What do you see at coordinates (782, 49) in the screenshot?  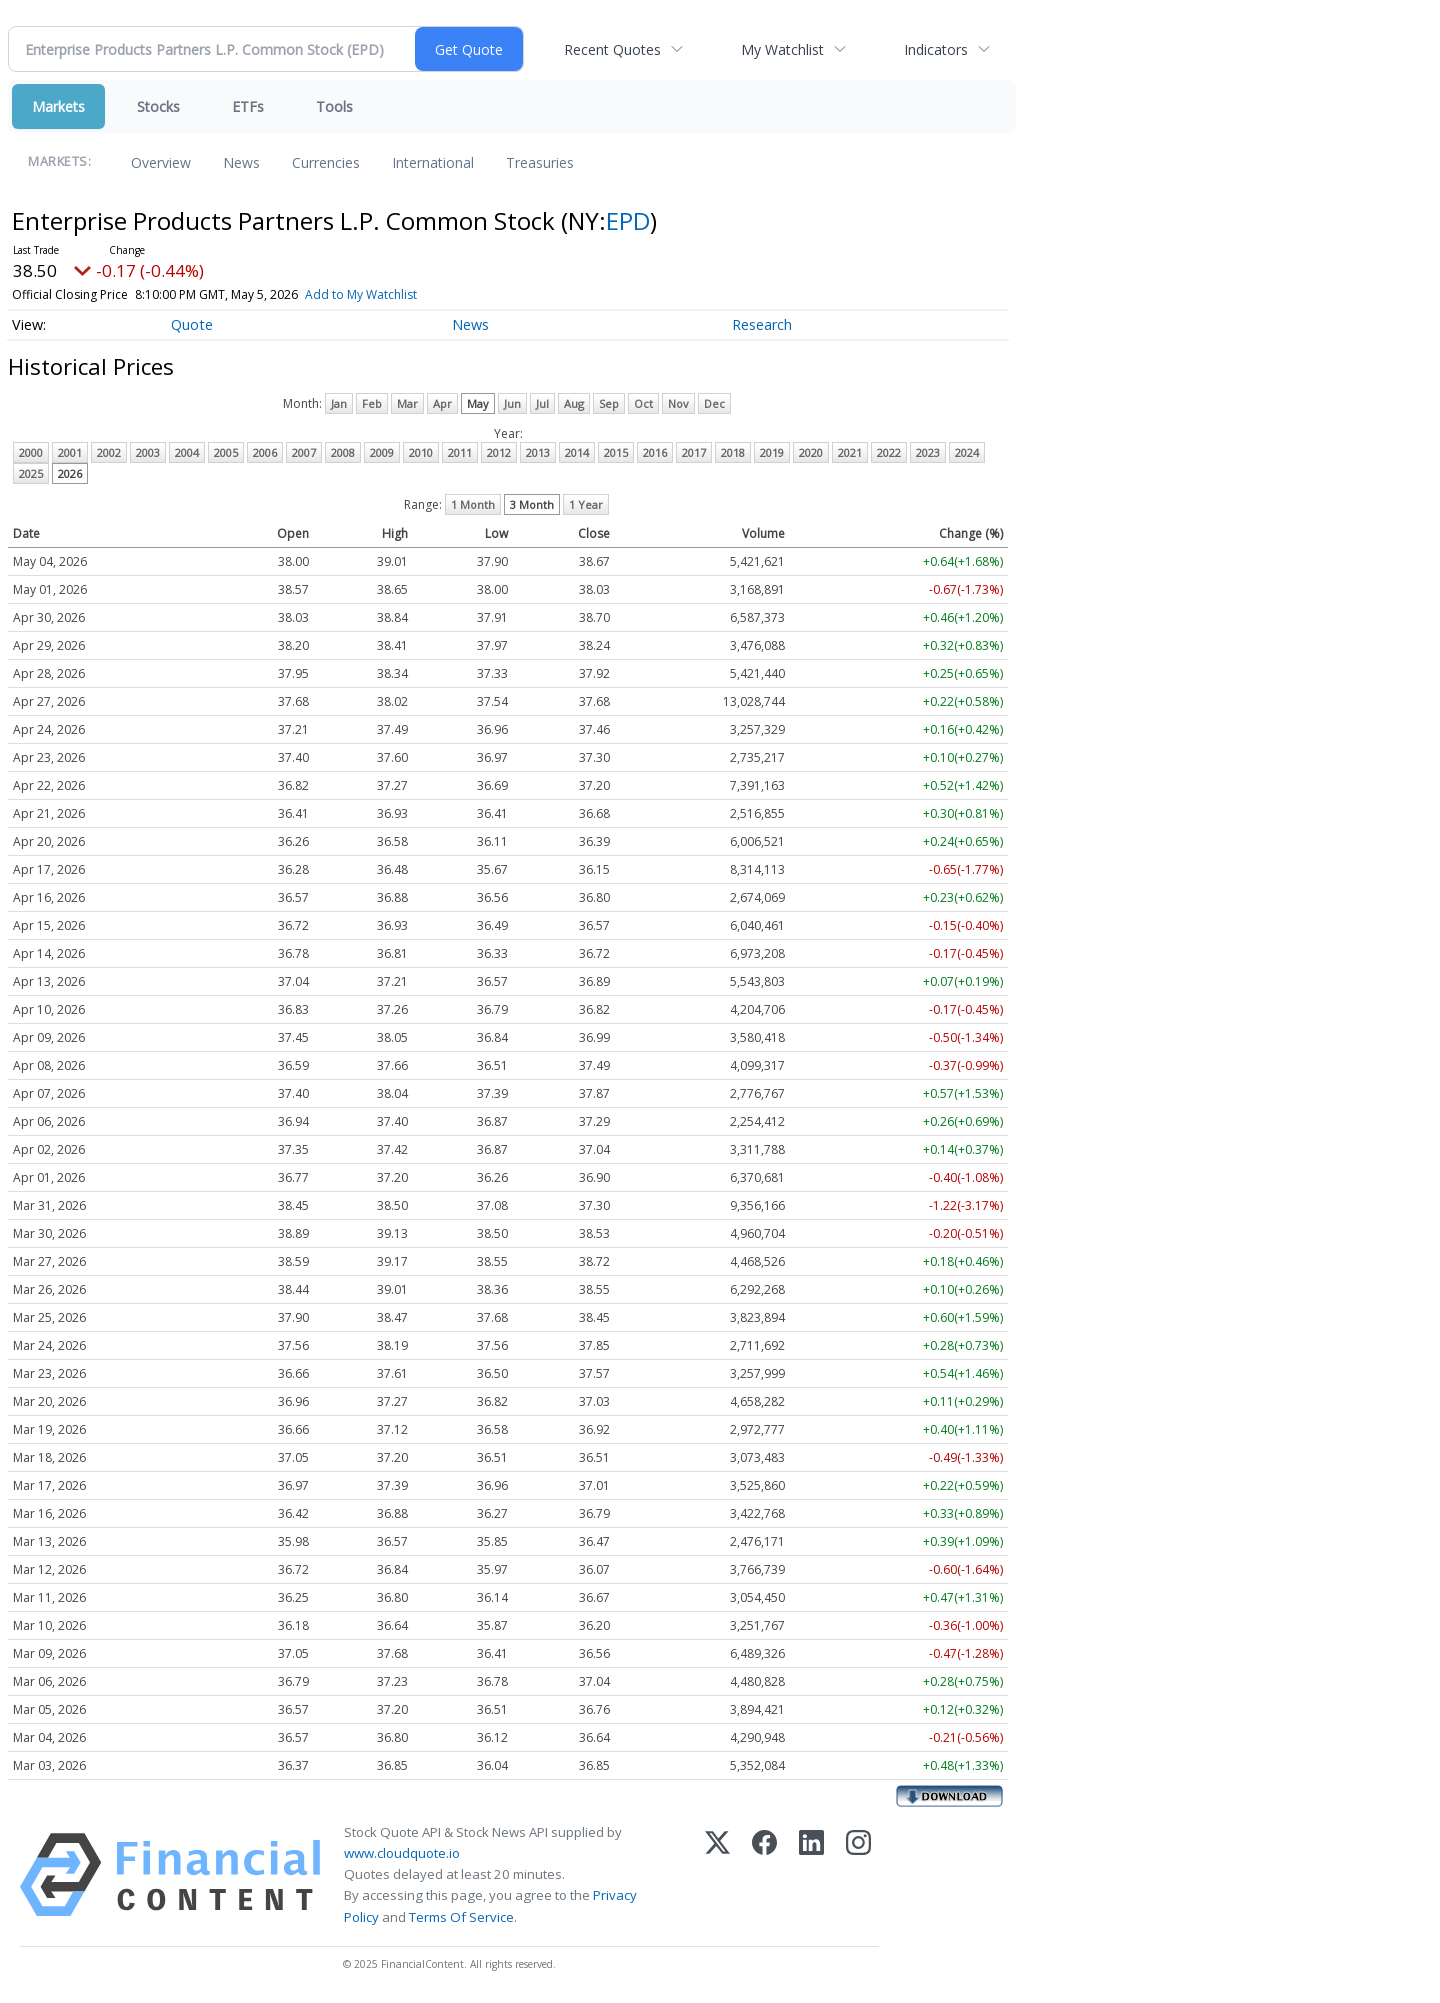 I see `My Watchlist` at bounding box center [782, 49].